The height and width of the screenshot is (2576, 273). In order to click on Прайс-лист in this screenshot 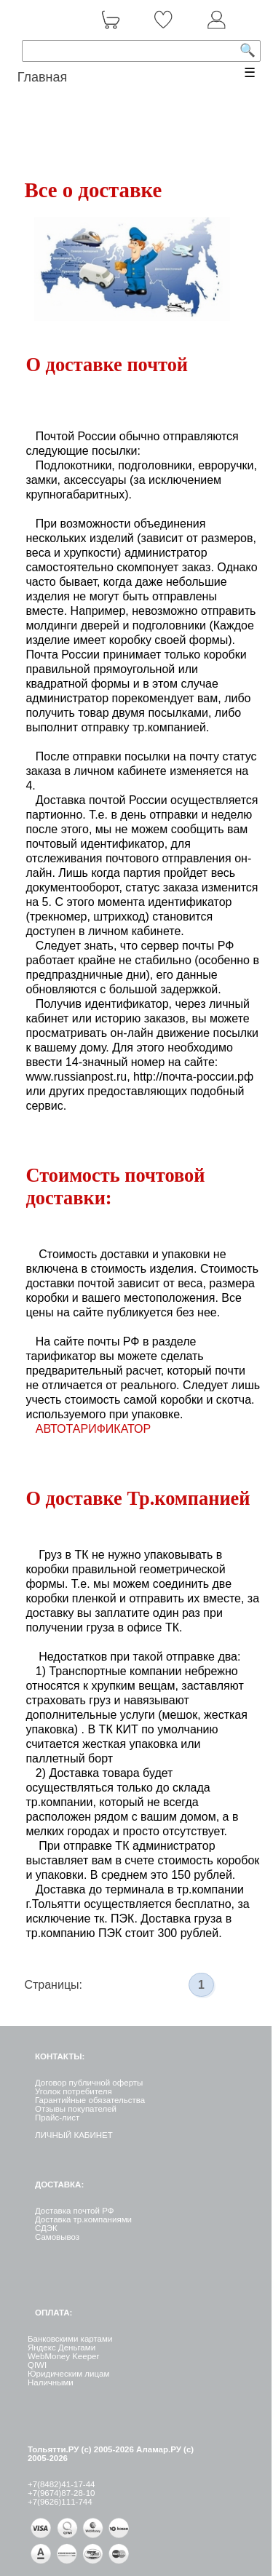, I will do `click(57, 2117)`.